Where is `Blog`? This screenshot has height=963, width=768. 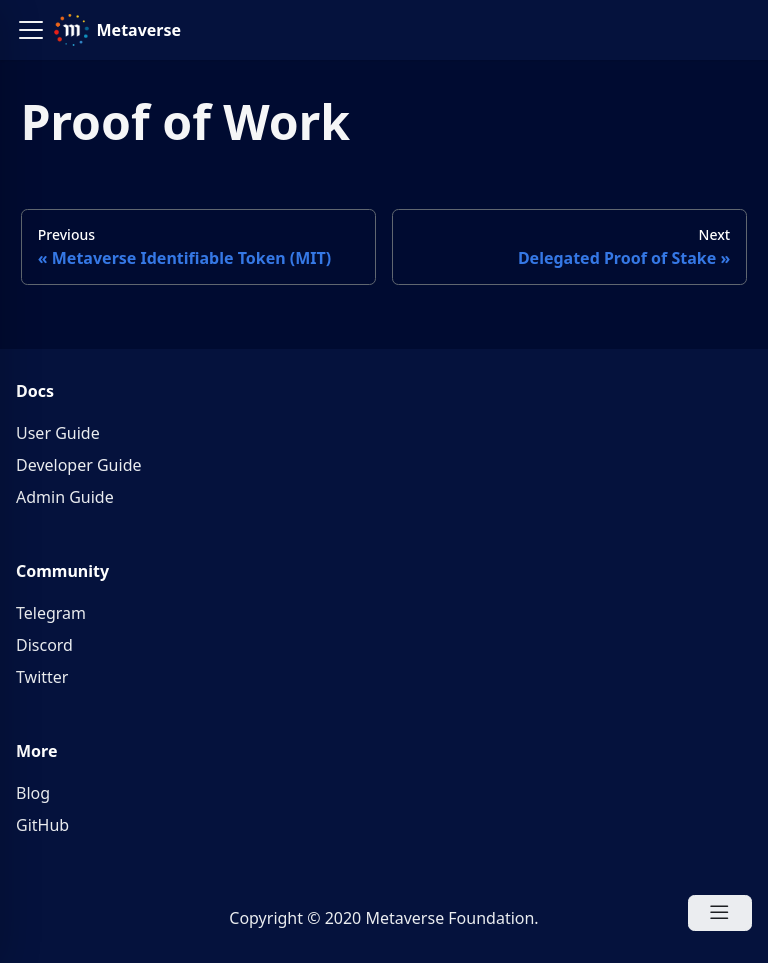
Blog is located at coordinates (33, 793).